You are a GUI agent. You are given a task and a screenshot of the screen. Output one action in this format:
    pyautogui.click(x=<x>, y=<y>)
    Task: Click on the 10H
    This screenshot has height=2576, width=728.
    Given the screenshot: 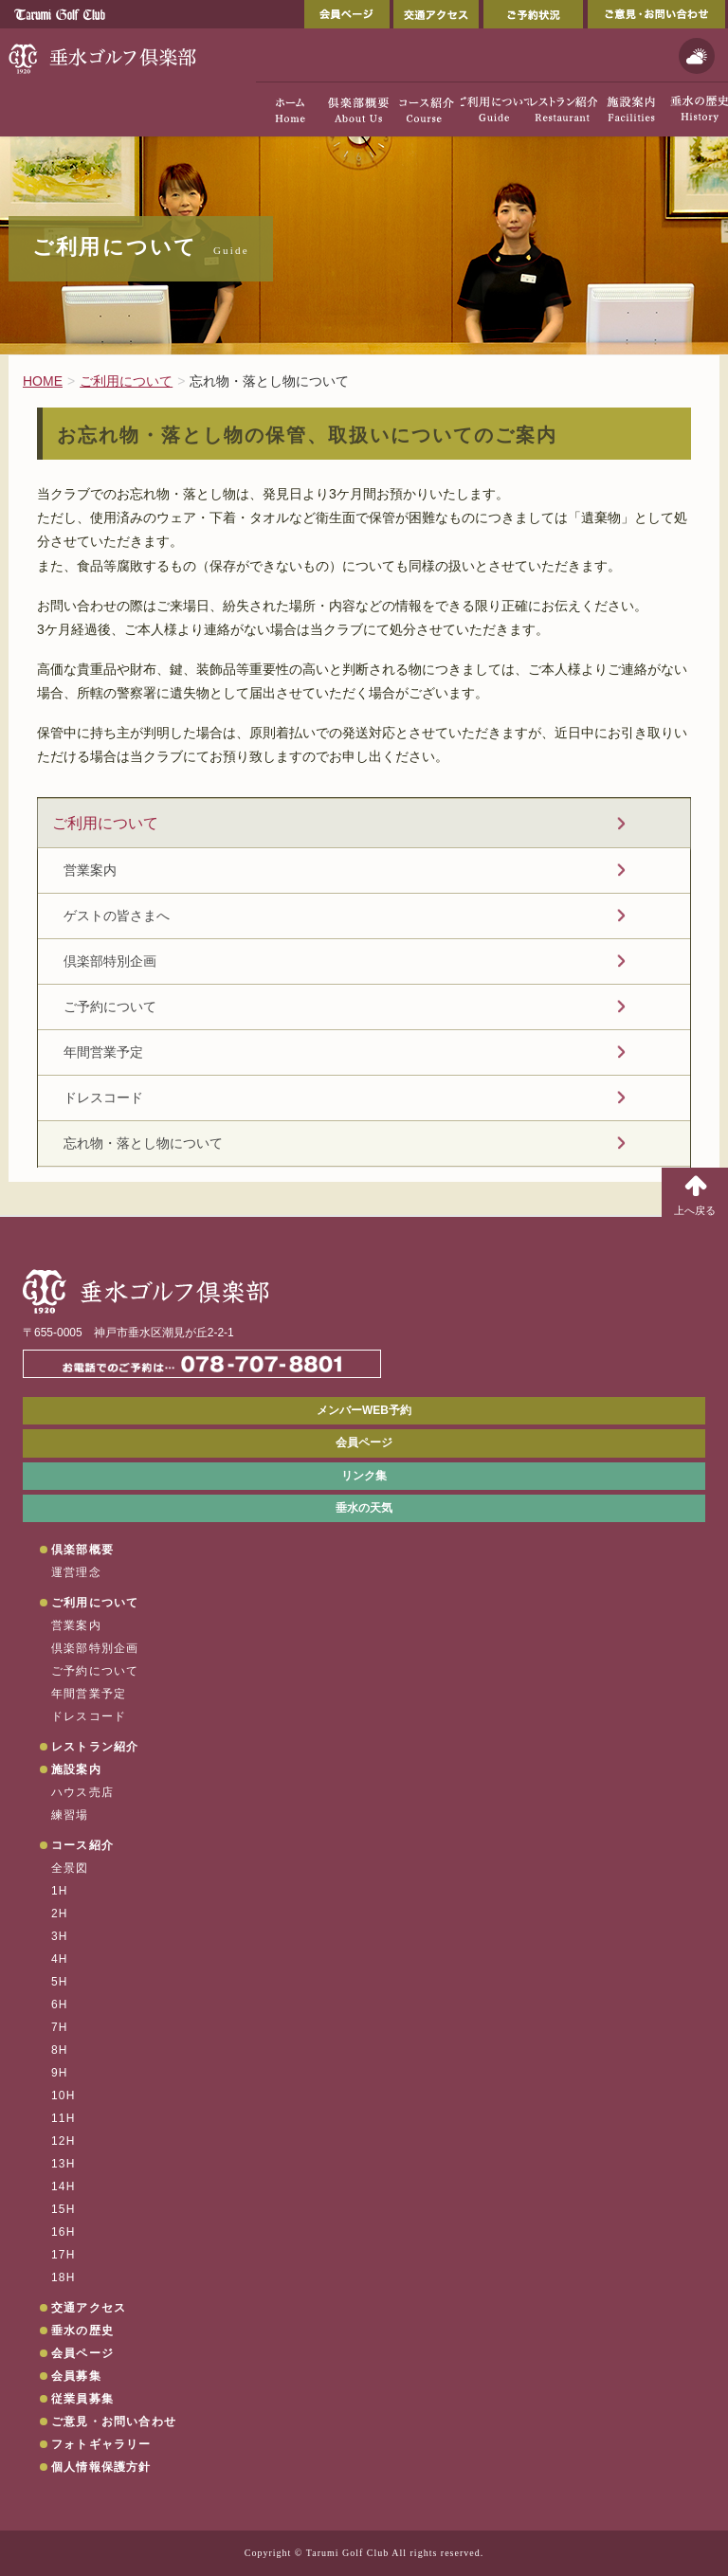 What is the action you would take?
    pyautogui.click(x=63, y=2095)
    